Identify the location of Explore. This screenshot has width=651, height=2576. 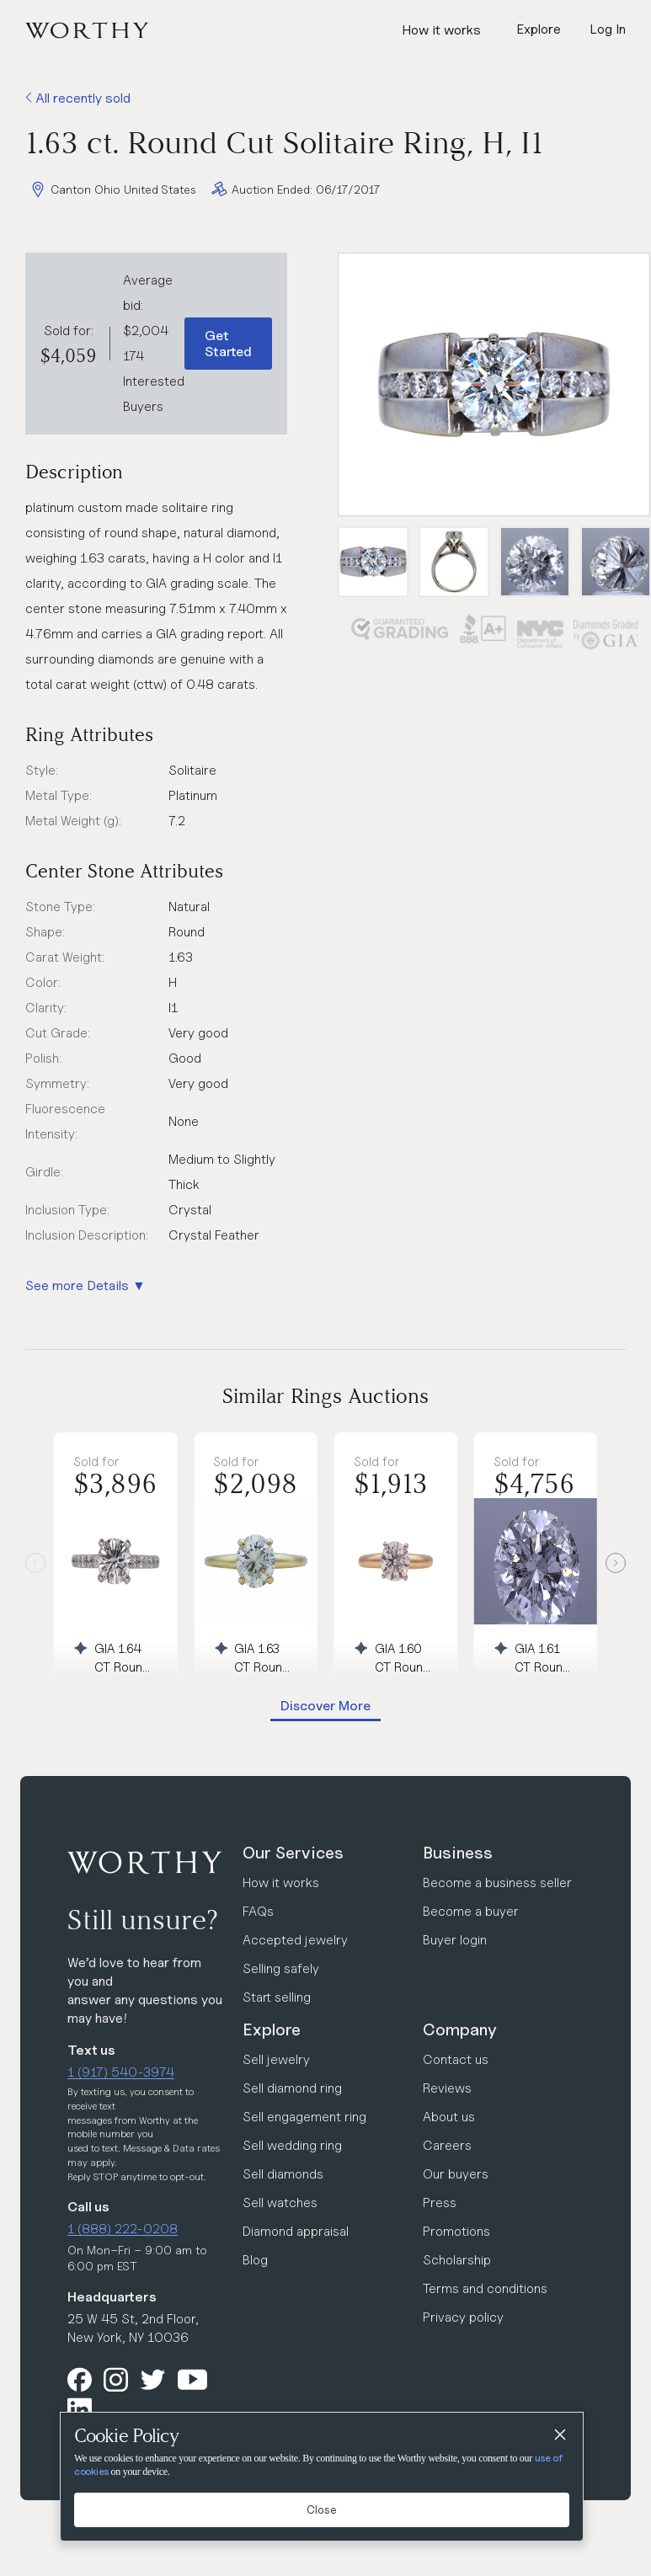
(272, 2029).